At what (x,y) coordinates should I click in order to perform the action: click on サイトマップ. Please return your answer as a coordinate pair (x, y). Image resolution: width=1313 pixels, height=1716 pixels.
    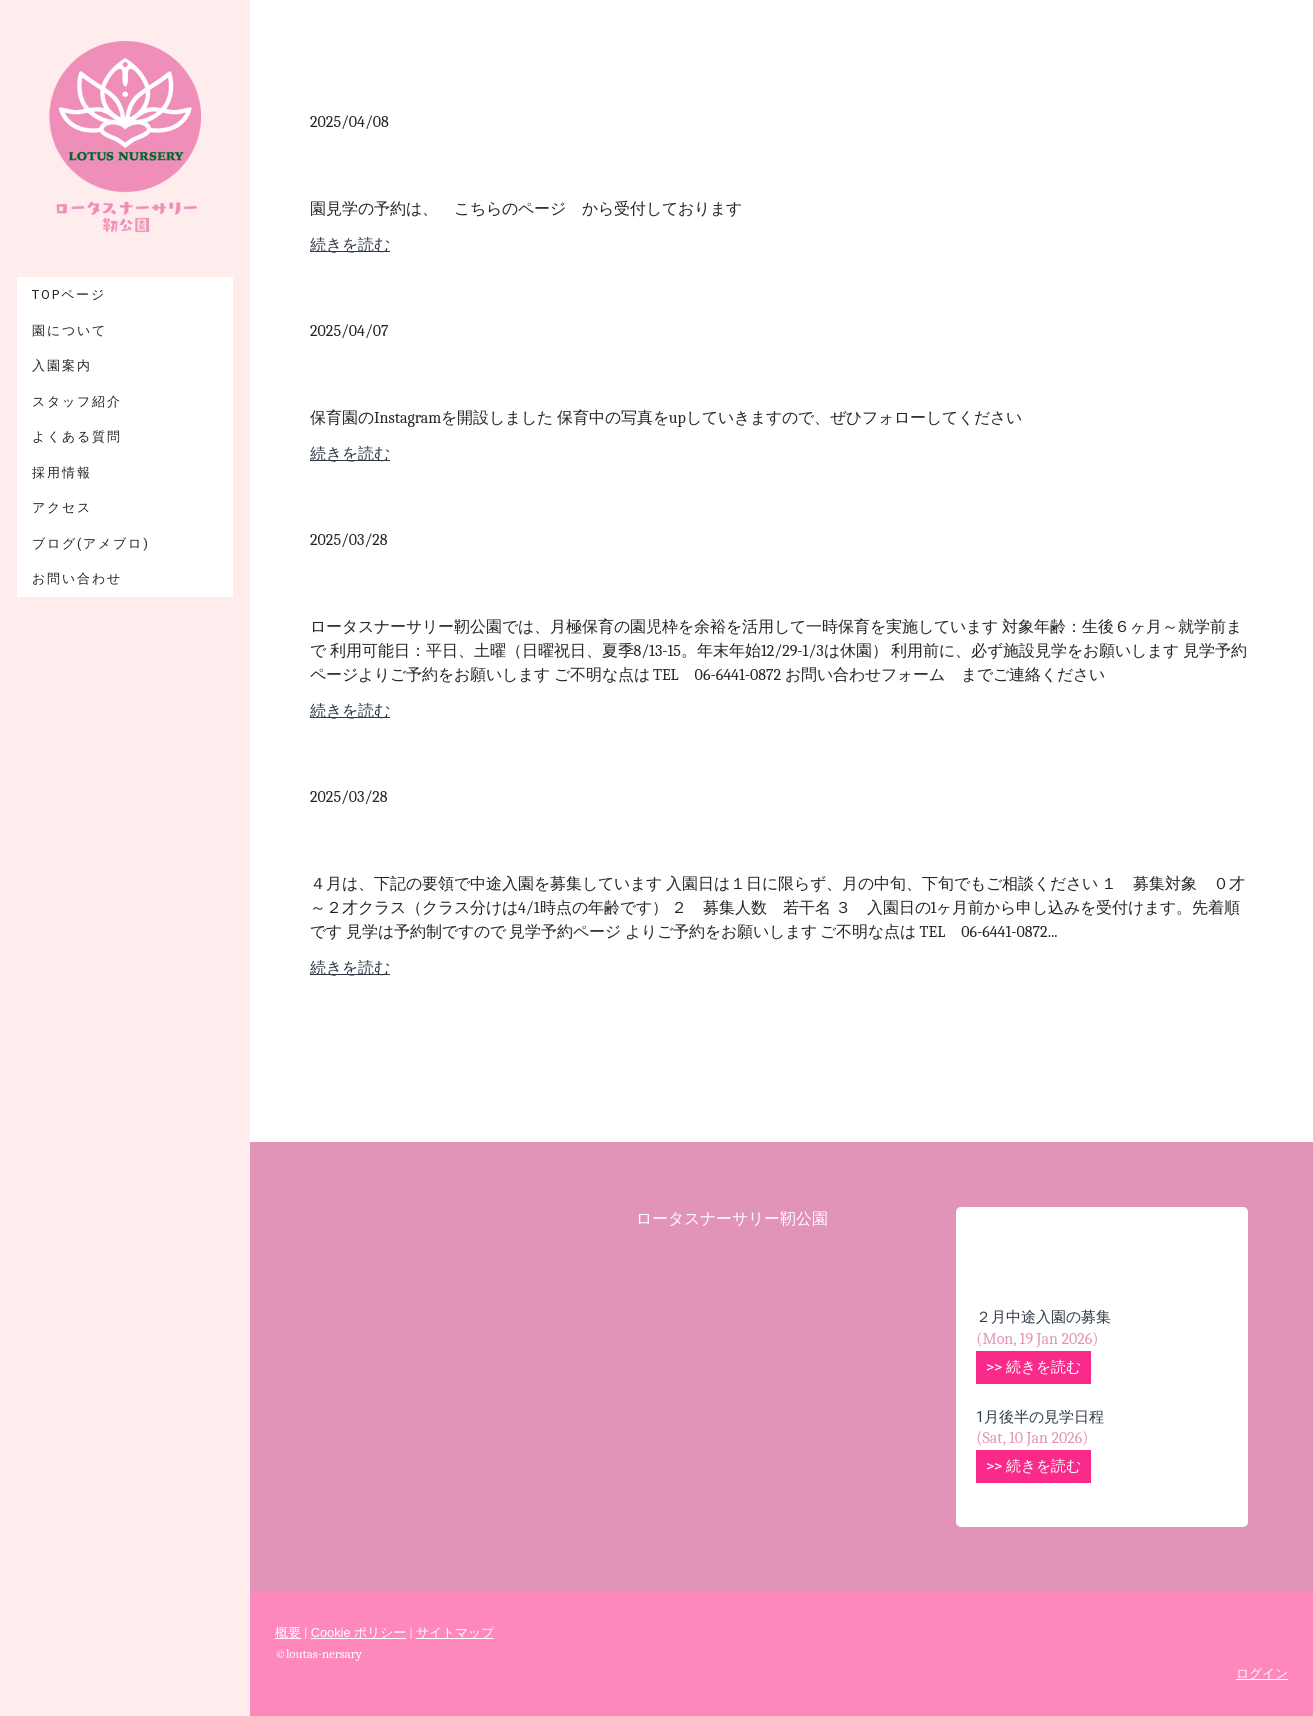
    Looking at the image, I should click on (455, 1632).